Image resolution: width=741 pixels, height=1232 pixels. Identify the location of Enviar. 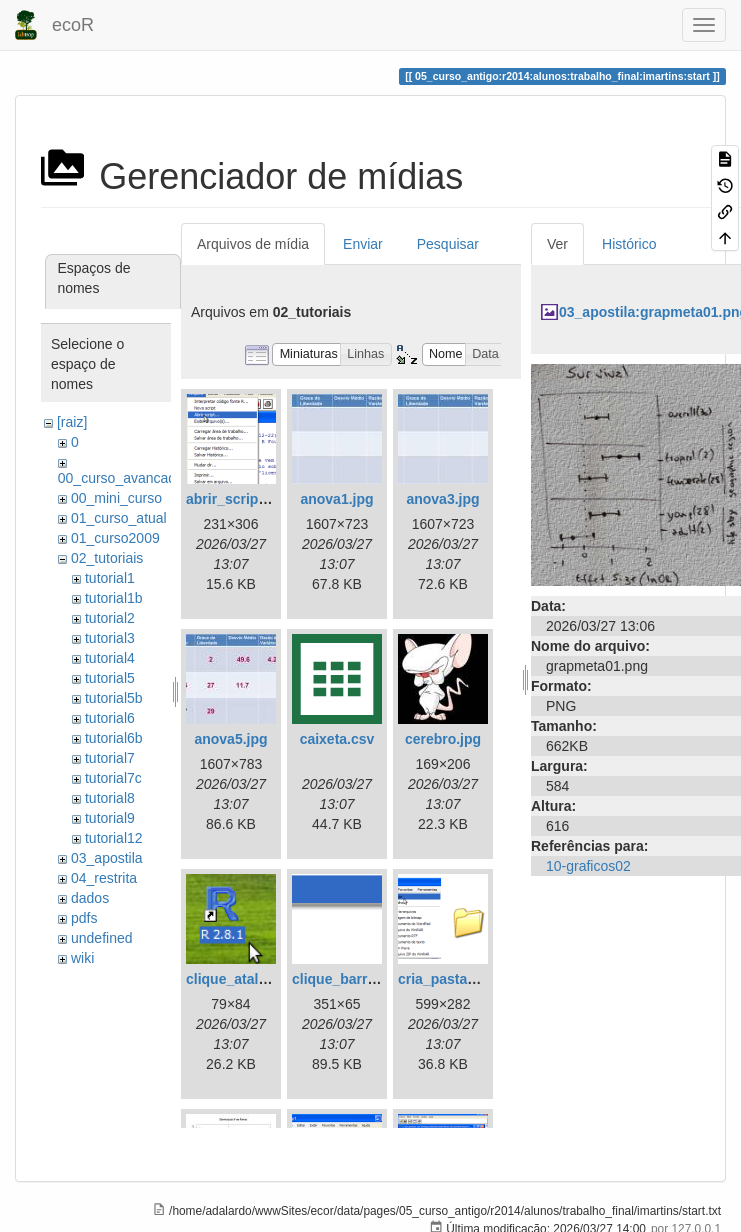
(363, 244).